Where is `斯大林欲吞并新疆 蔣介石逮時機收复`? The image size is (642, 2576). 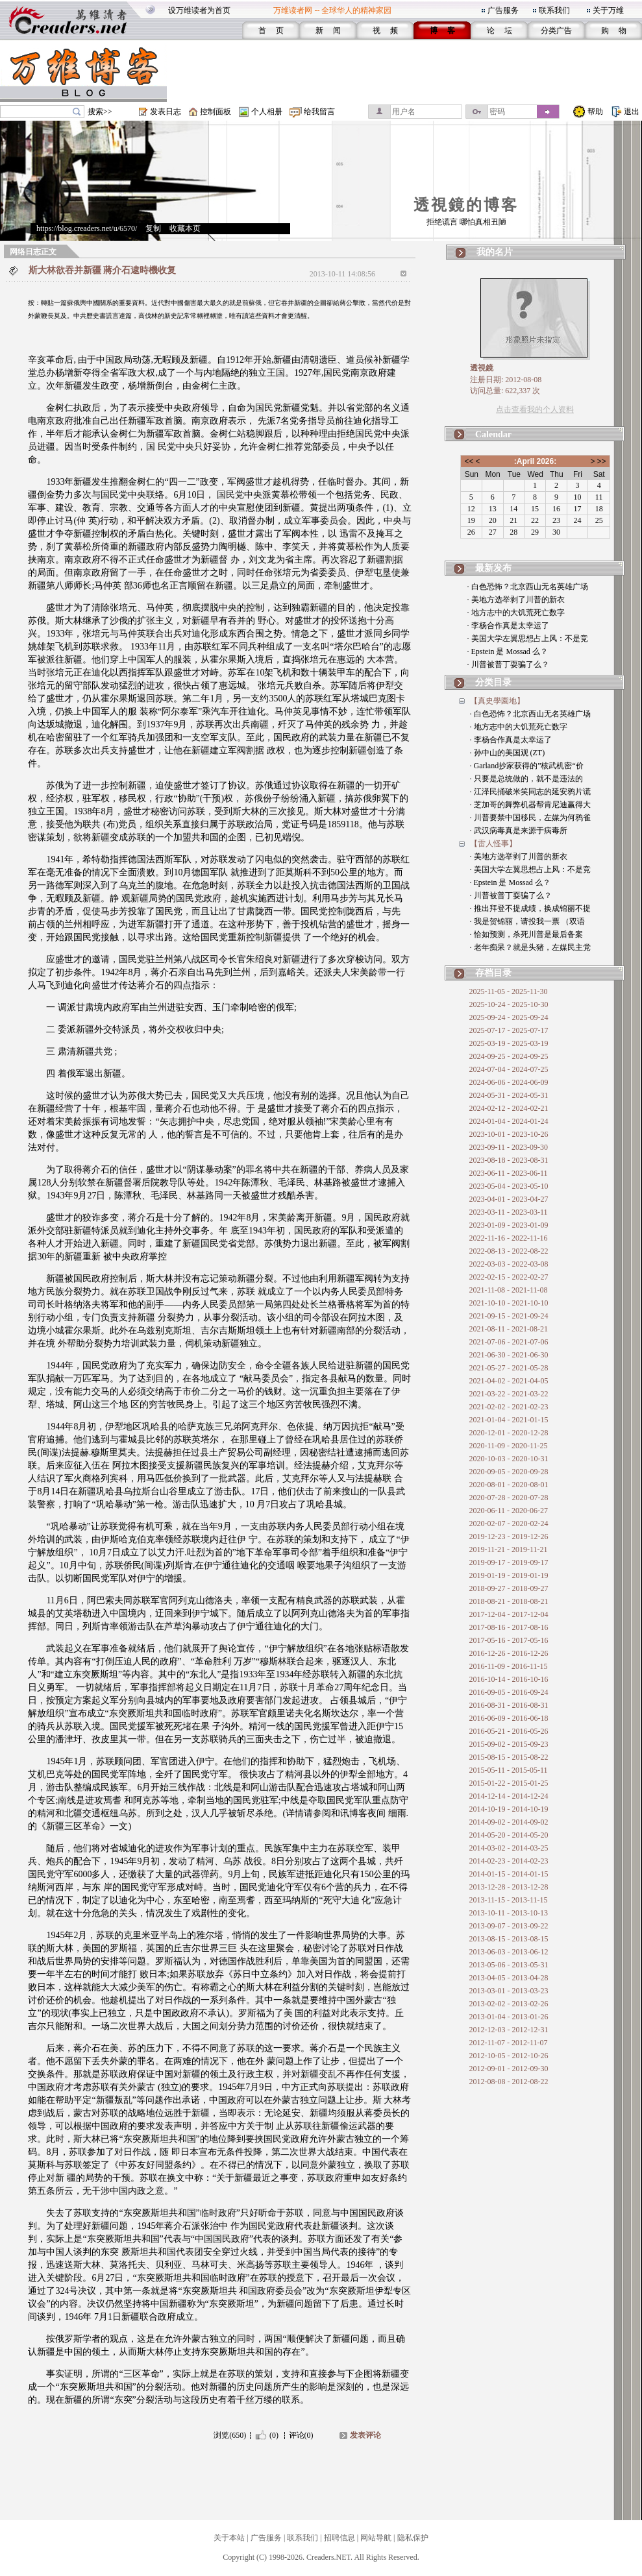 斯大林欲吞并新疆 蔣介石逮時機收复 is located at coordinates (103, 270).